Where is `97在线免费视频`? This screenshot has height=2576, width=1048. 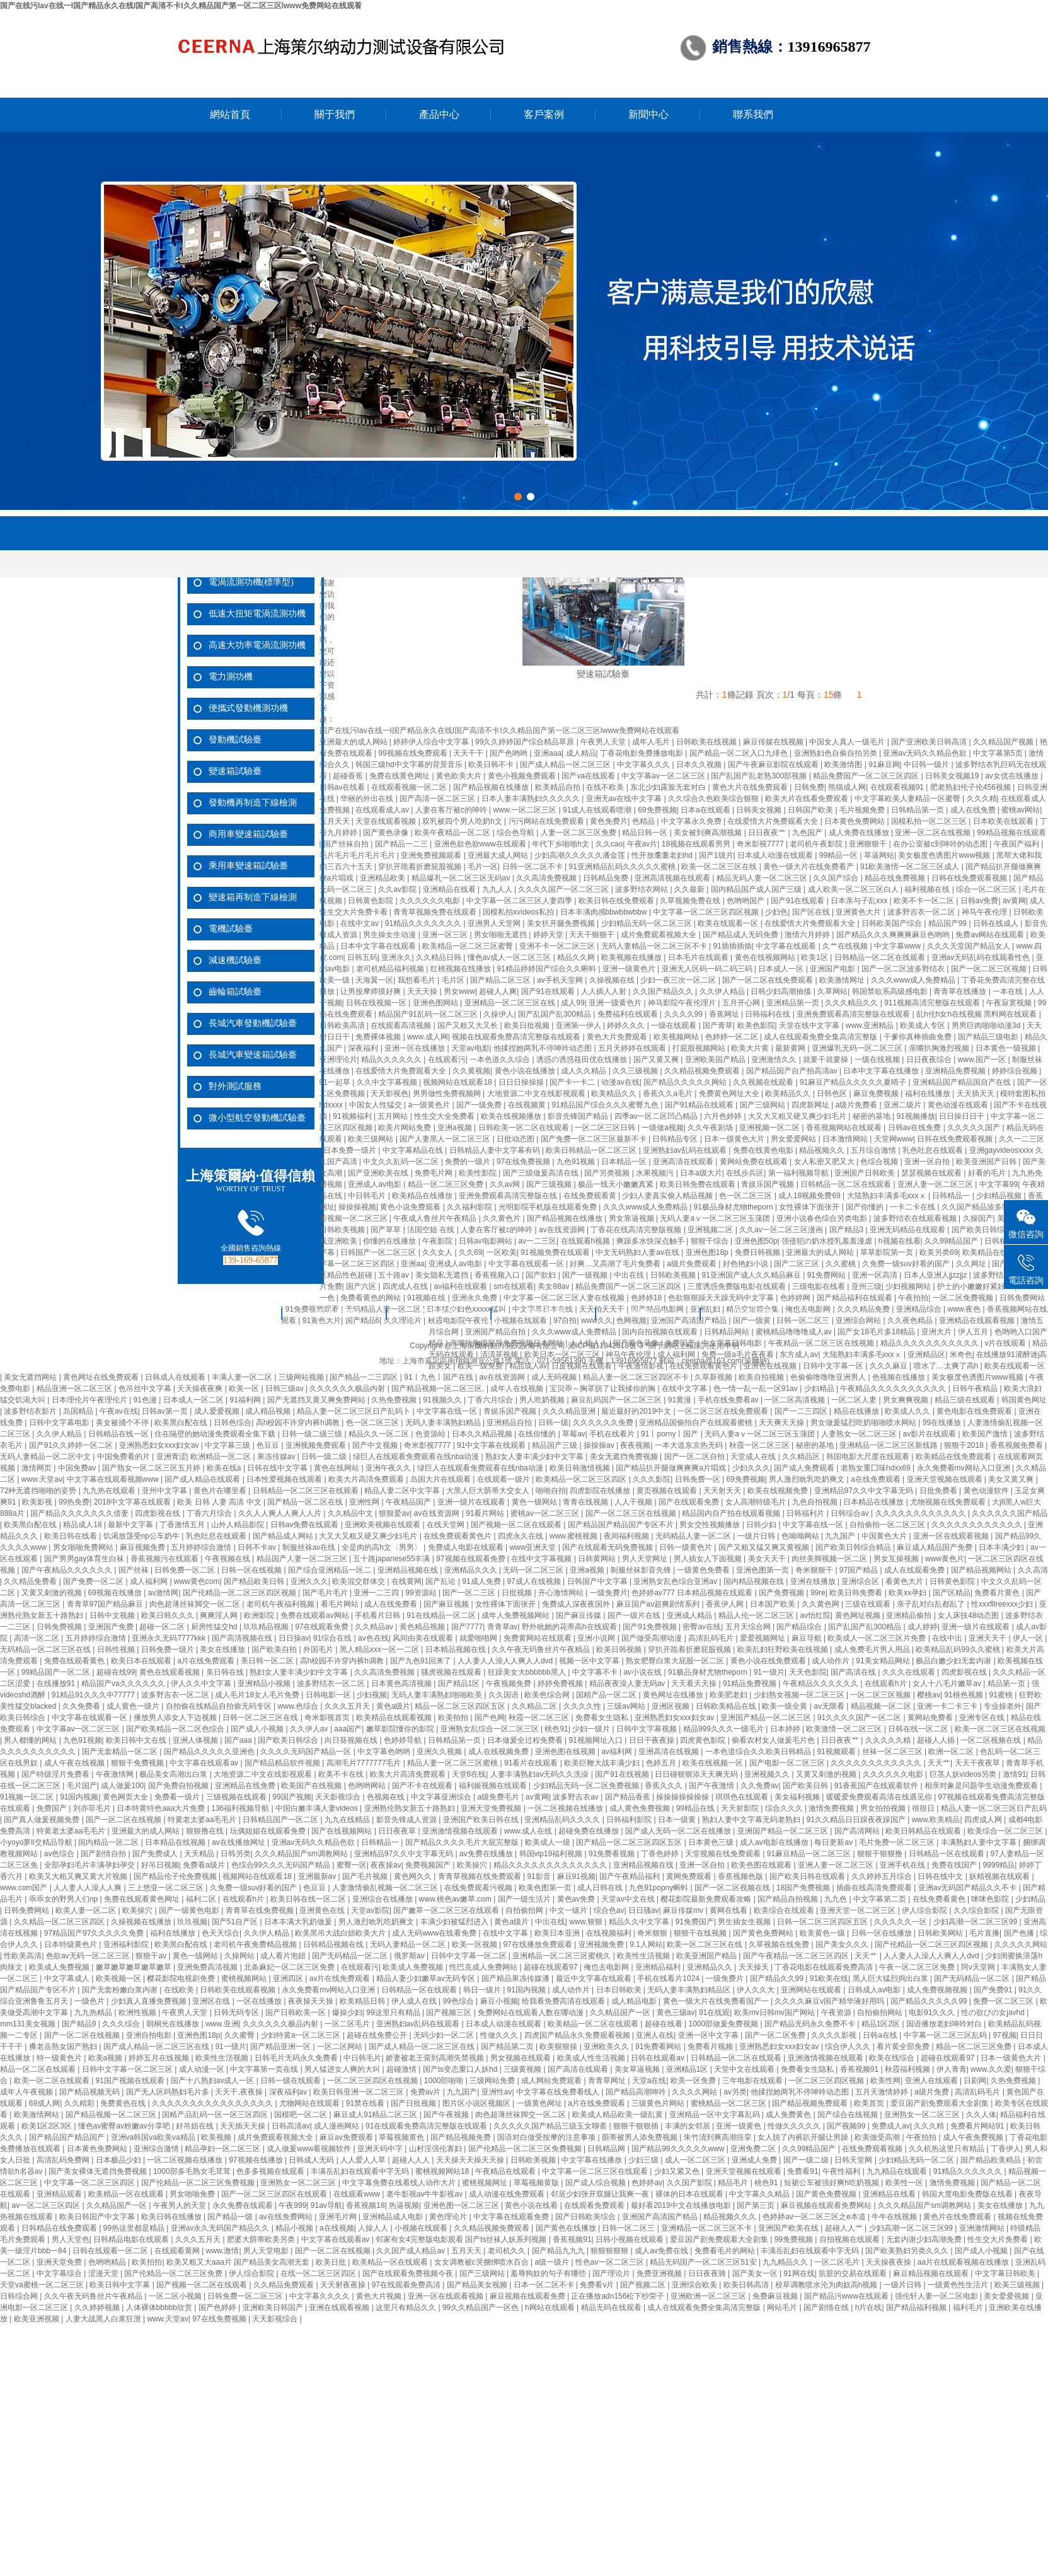 97在线免费视频 is located at coordinates (525, 1161).